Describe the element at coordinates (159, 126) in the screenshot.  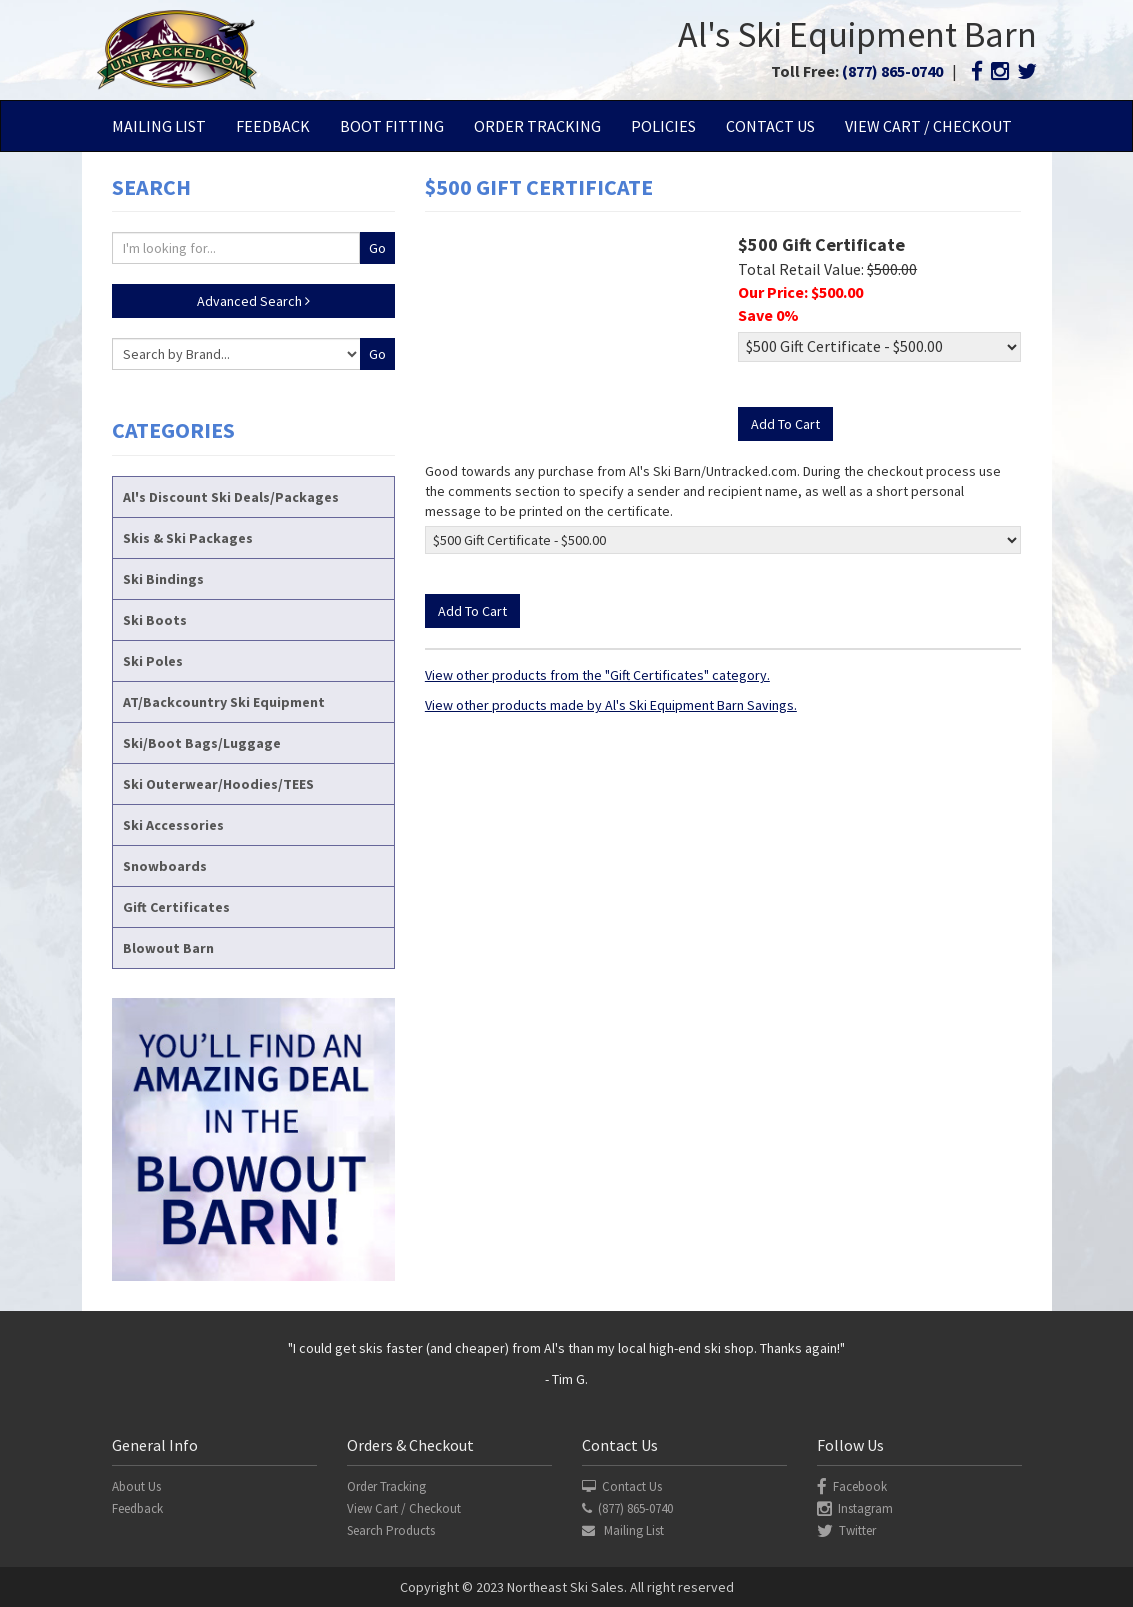
I see `Mailing List` at that location.